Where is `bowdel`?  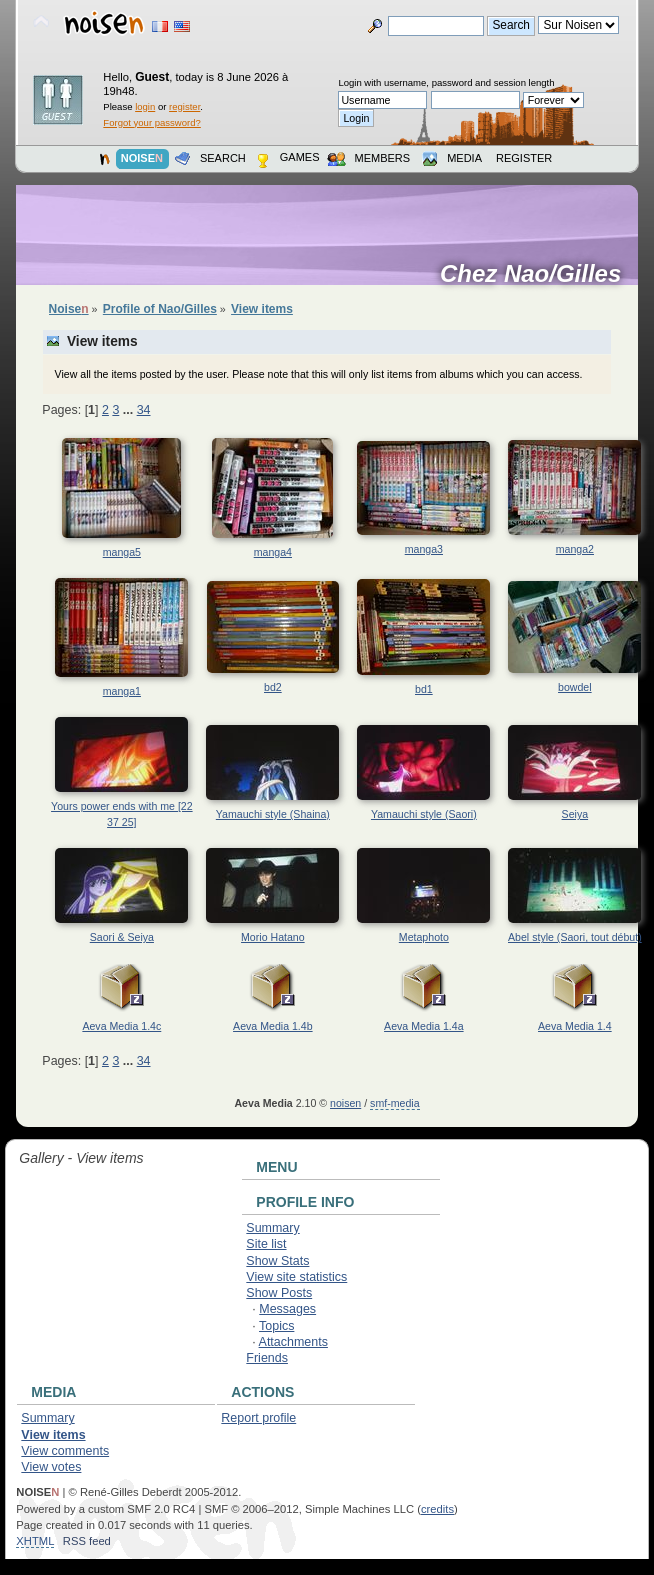
bowdel is located at coordinates (575, 687).